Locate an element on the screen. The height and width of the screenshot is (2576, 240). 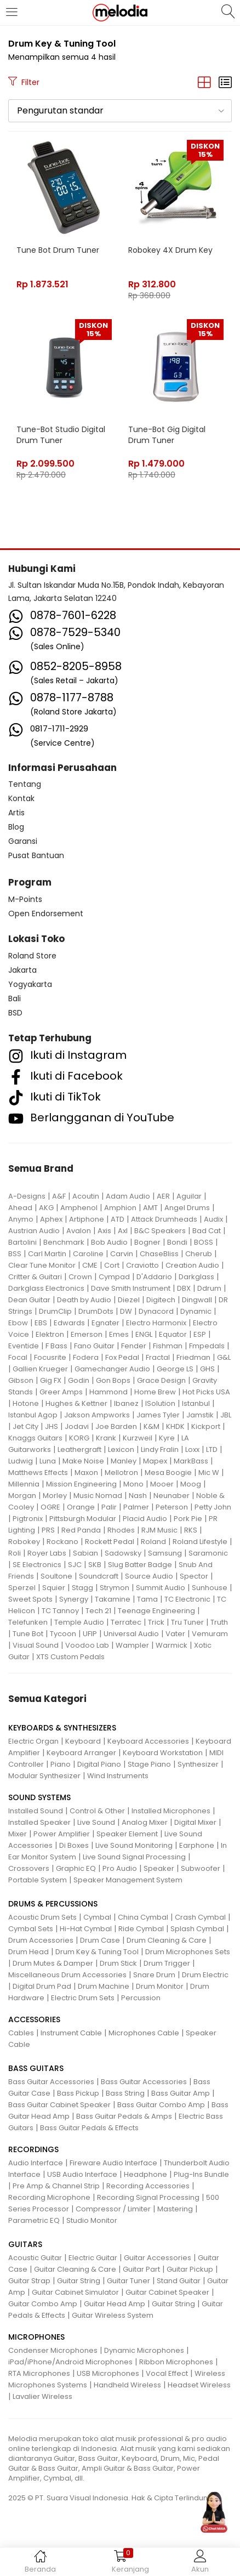
Wampler is located at coordinates (132, 1645).